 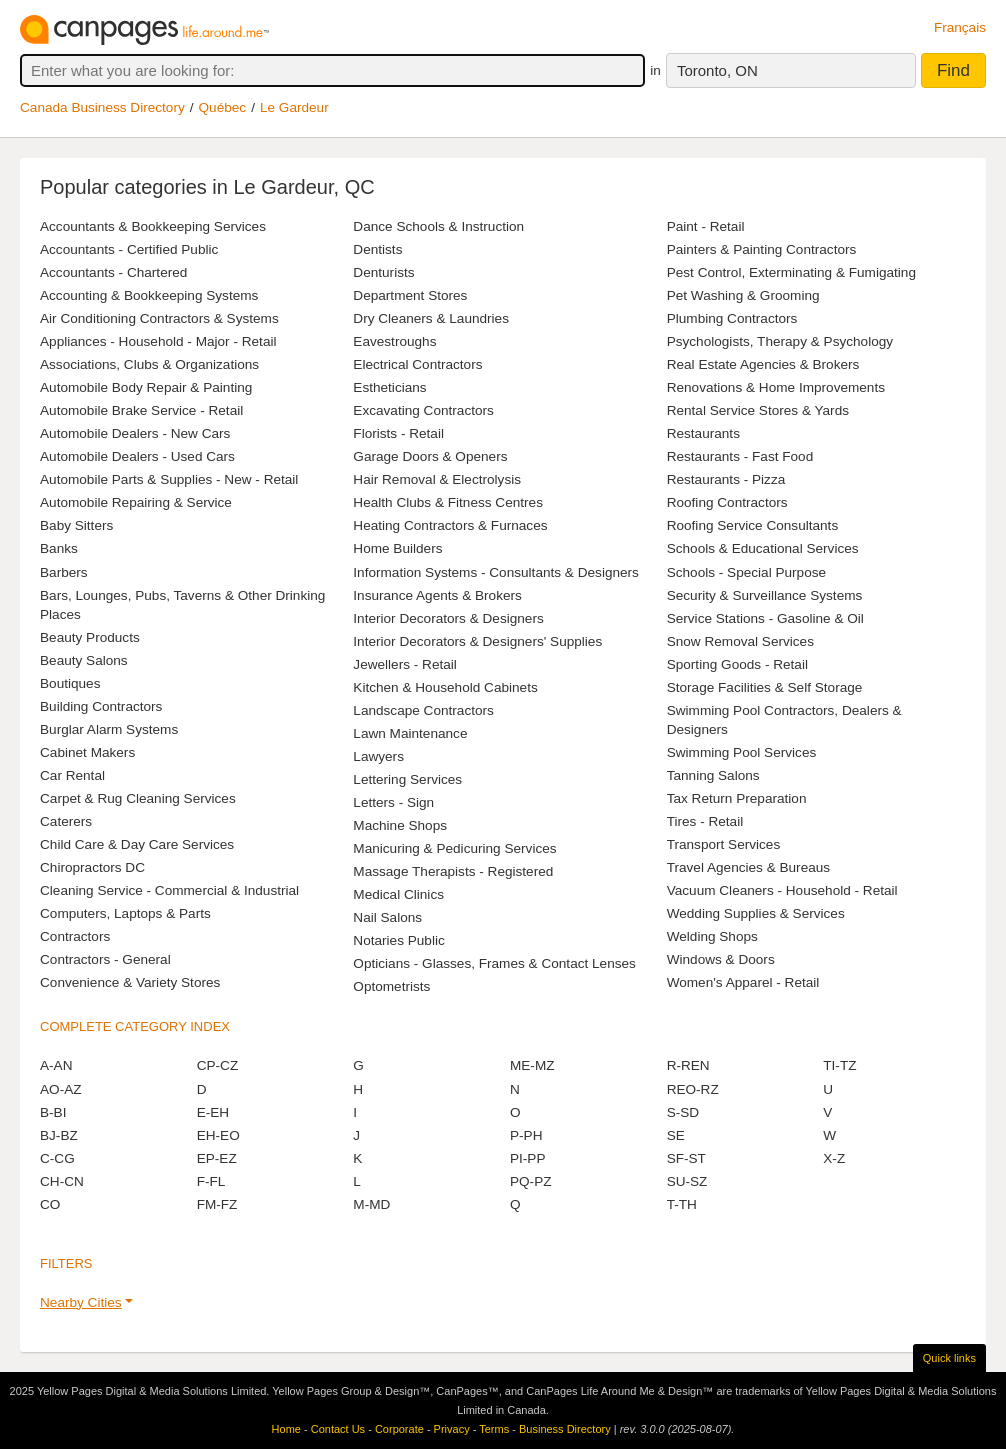 What do you see at coordinates (763, 548) in the screenshot?
I see `Schools & Educational Services` at bounding box center [763, 548].